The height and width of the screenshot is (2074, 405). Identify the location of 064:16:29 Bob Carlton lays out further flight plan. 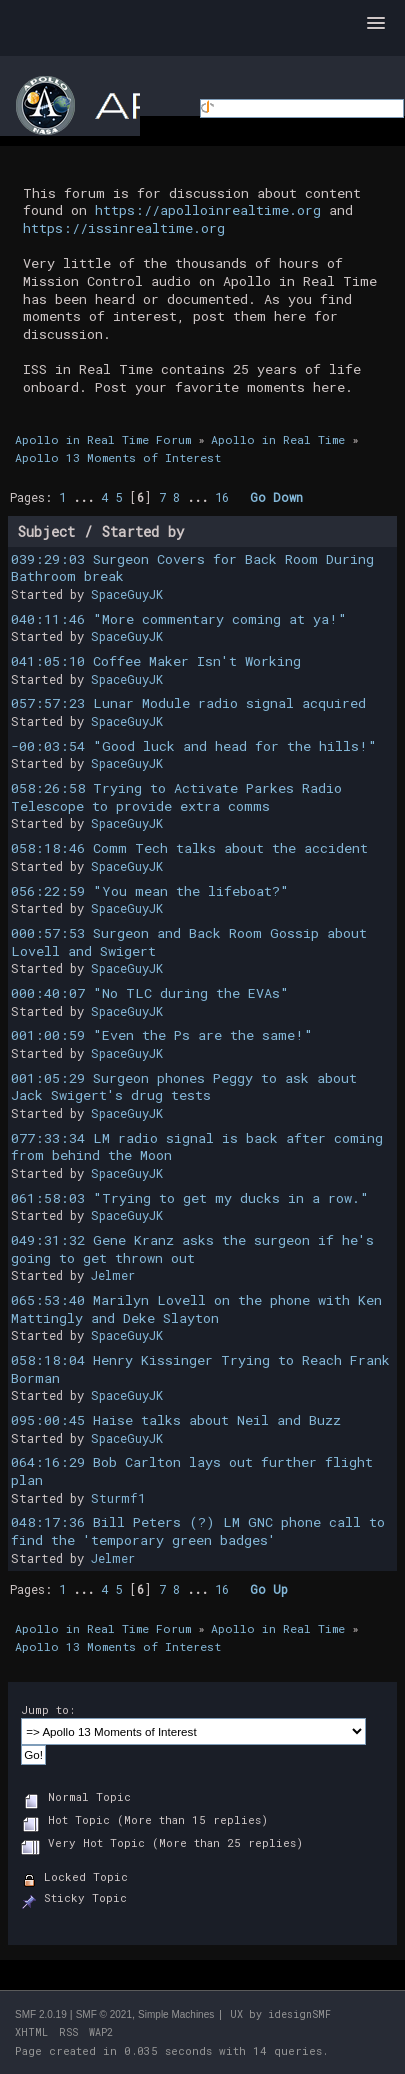
(192, 1471).